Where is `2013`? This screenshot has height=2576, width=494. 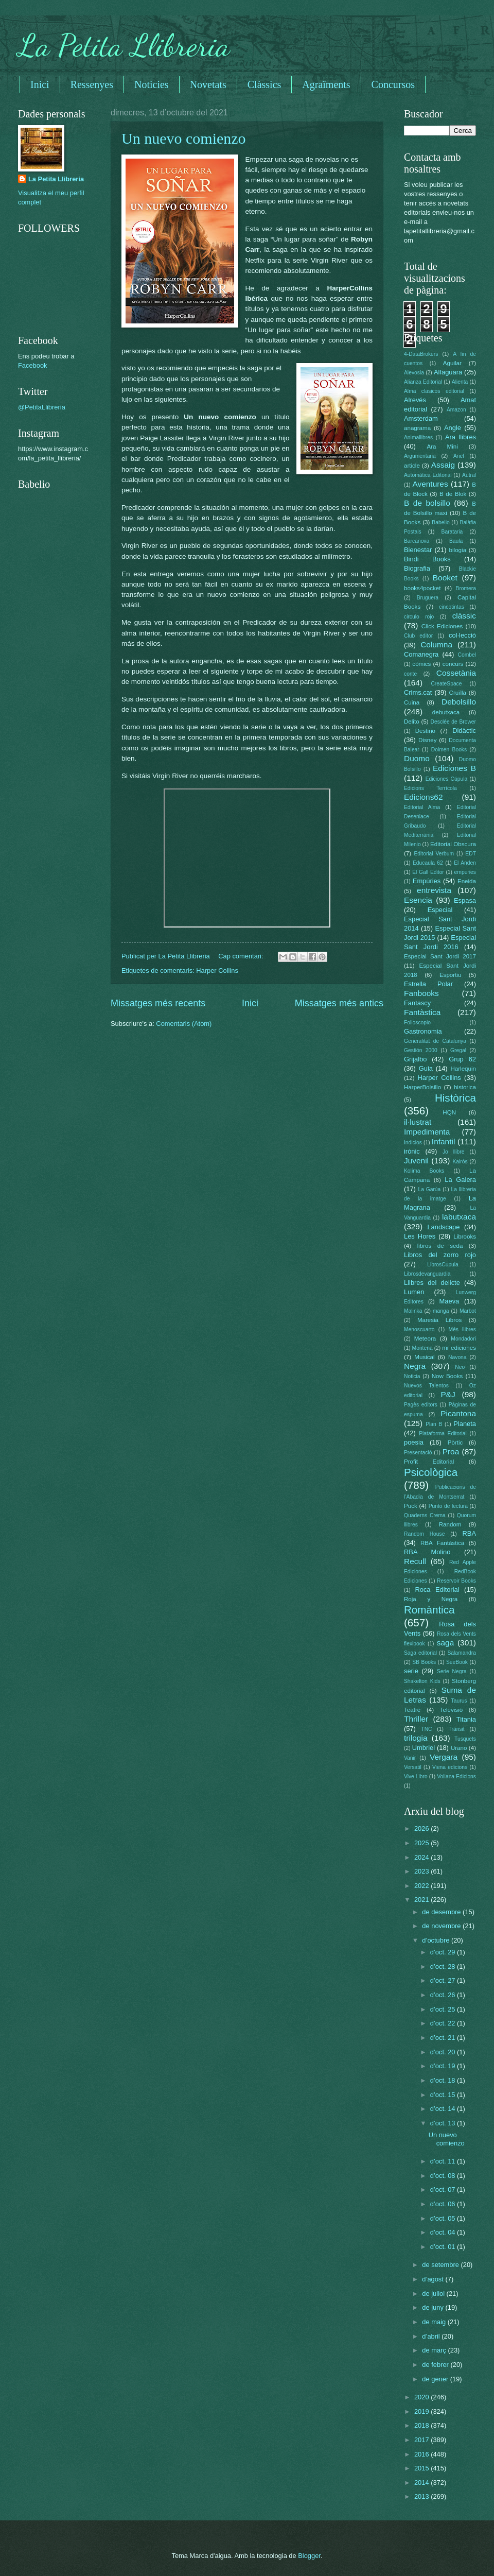 2013 is located at coordinates (422, 2496).